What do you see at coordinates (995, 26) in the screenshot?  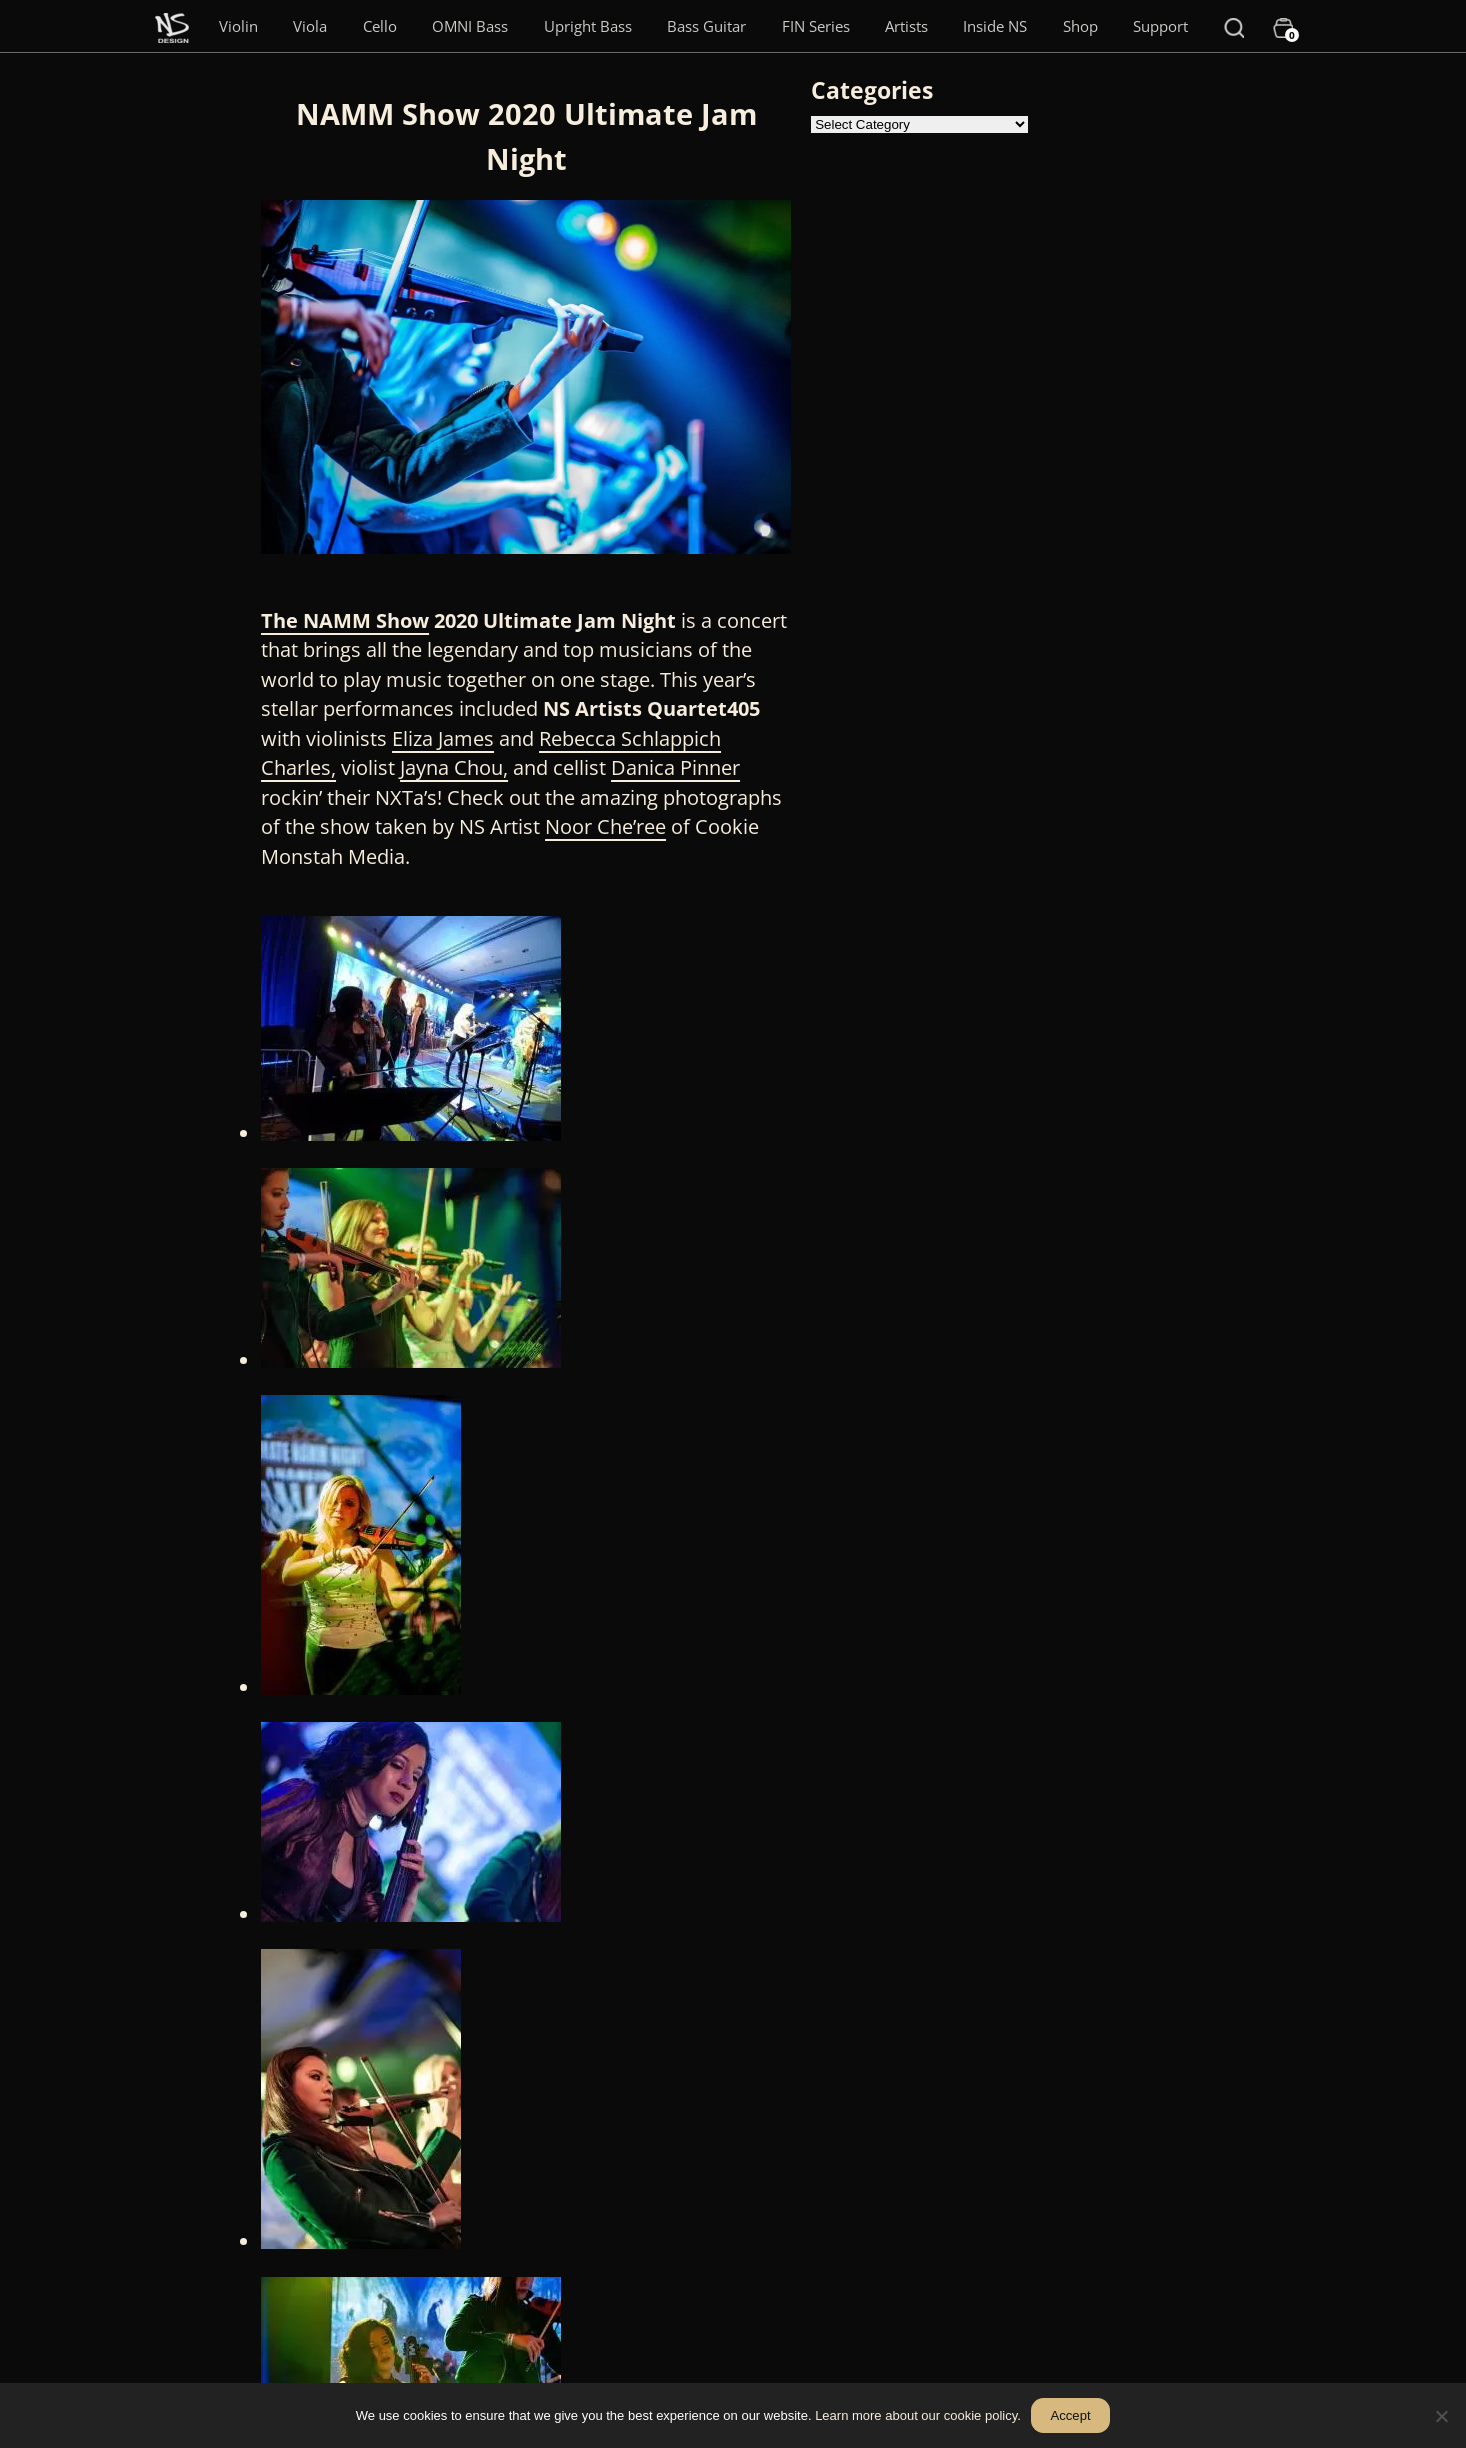 I see `Inside NS` at bounding box center [995, 26].